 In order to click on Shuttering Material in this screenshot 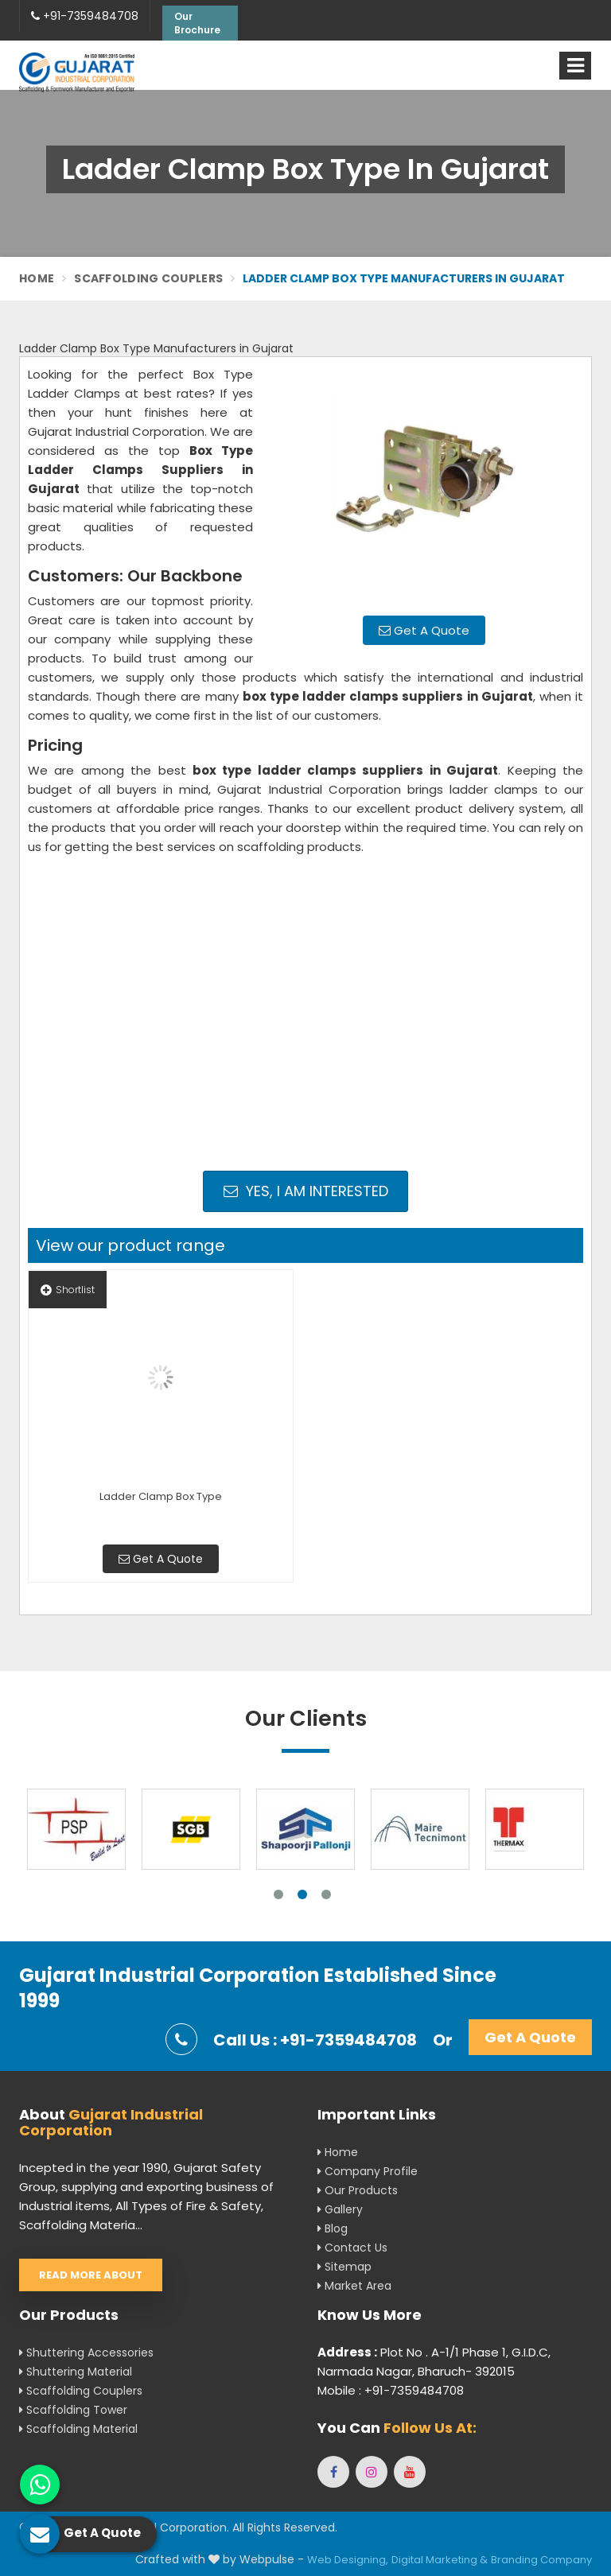, I will do `click(75, 2372)`.